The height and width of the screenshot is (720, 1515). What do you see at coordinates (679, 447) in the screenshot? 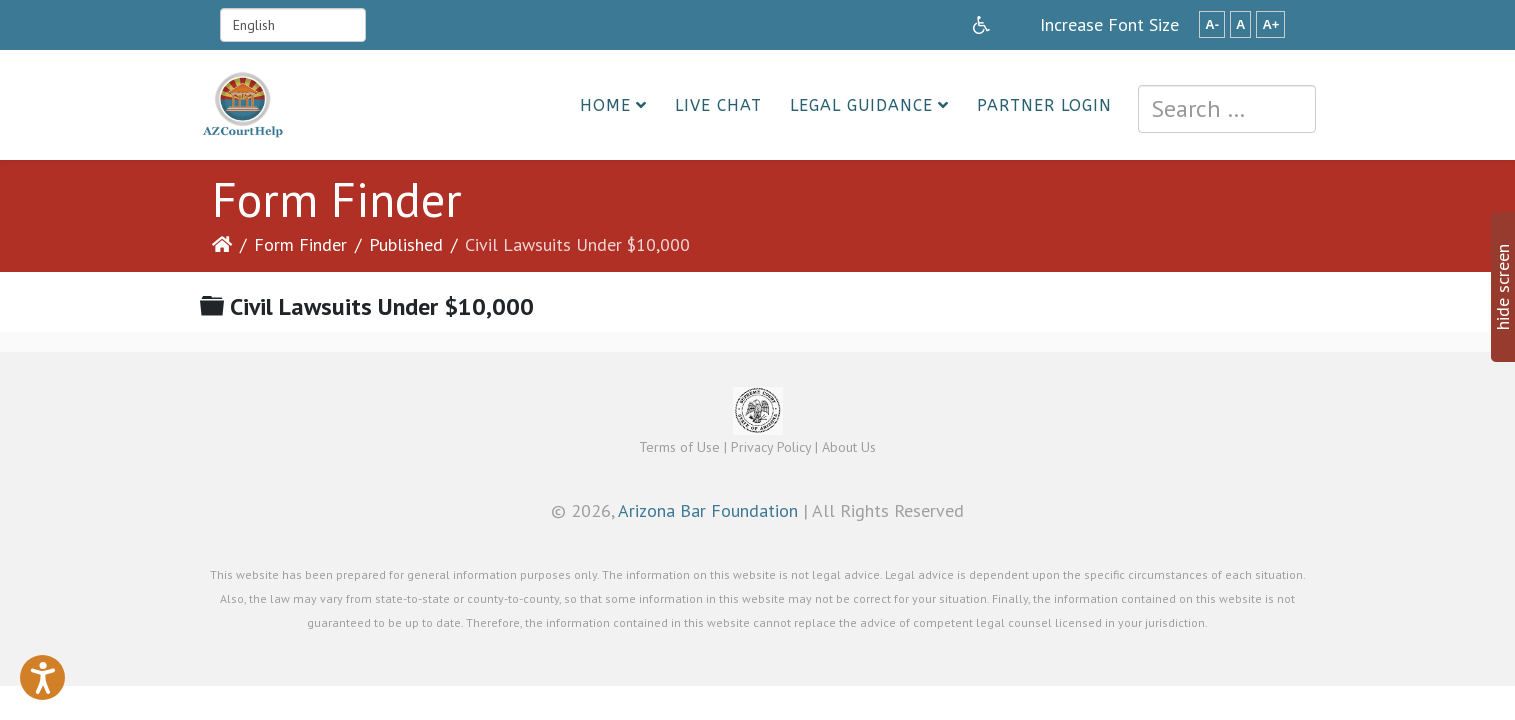
I see `Terms of Use` at bounding box center [679, 447].